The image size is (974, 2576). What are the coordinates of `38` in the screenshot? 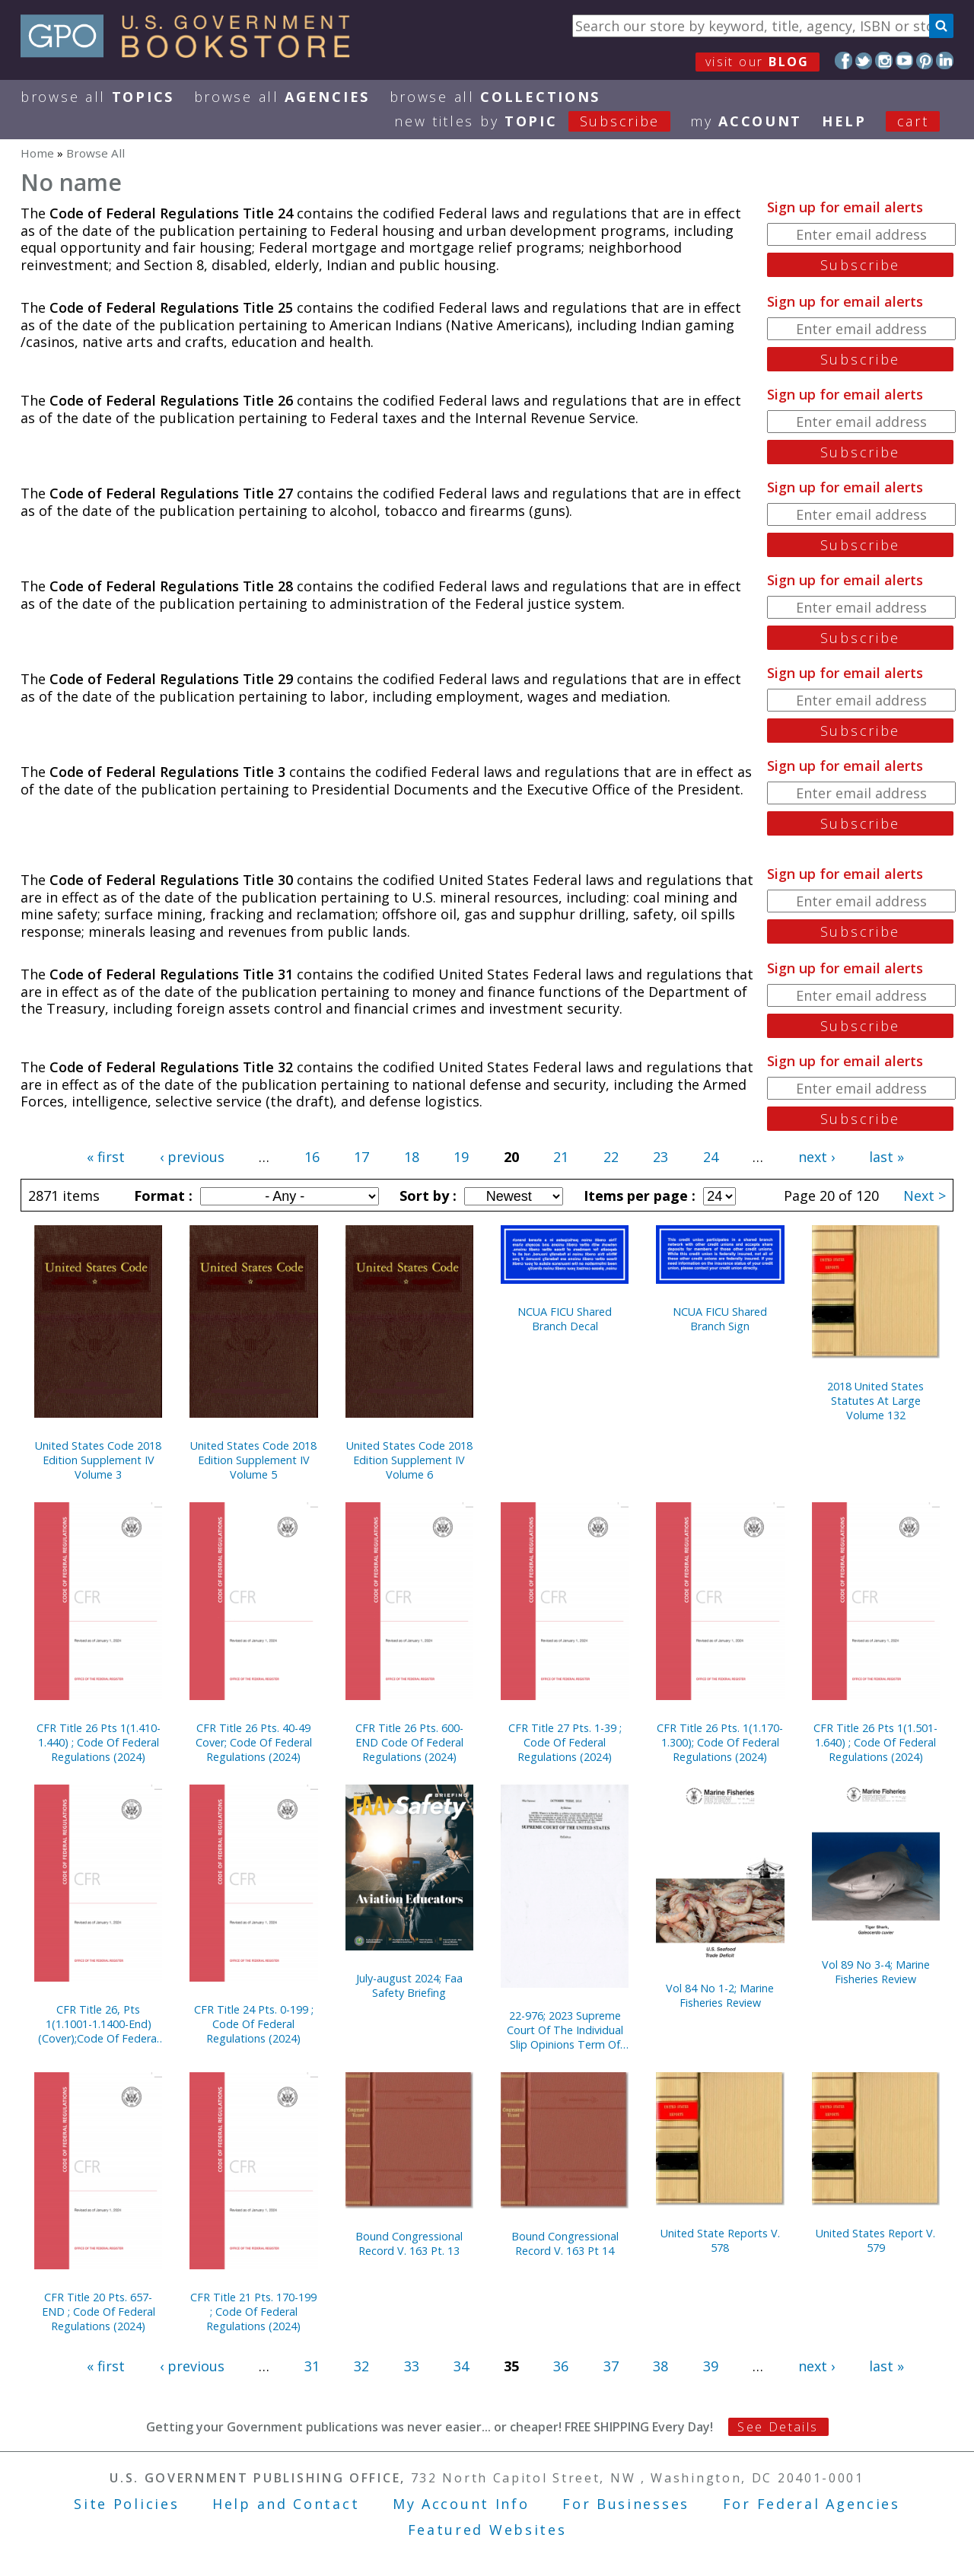 It's located at (660, 2366).